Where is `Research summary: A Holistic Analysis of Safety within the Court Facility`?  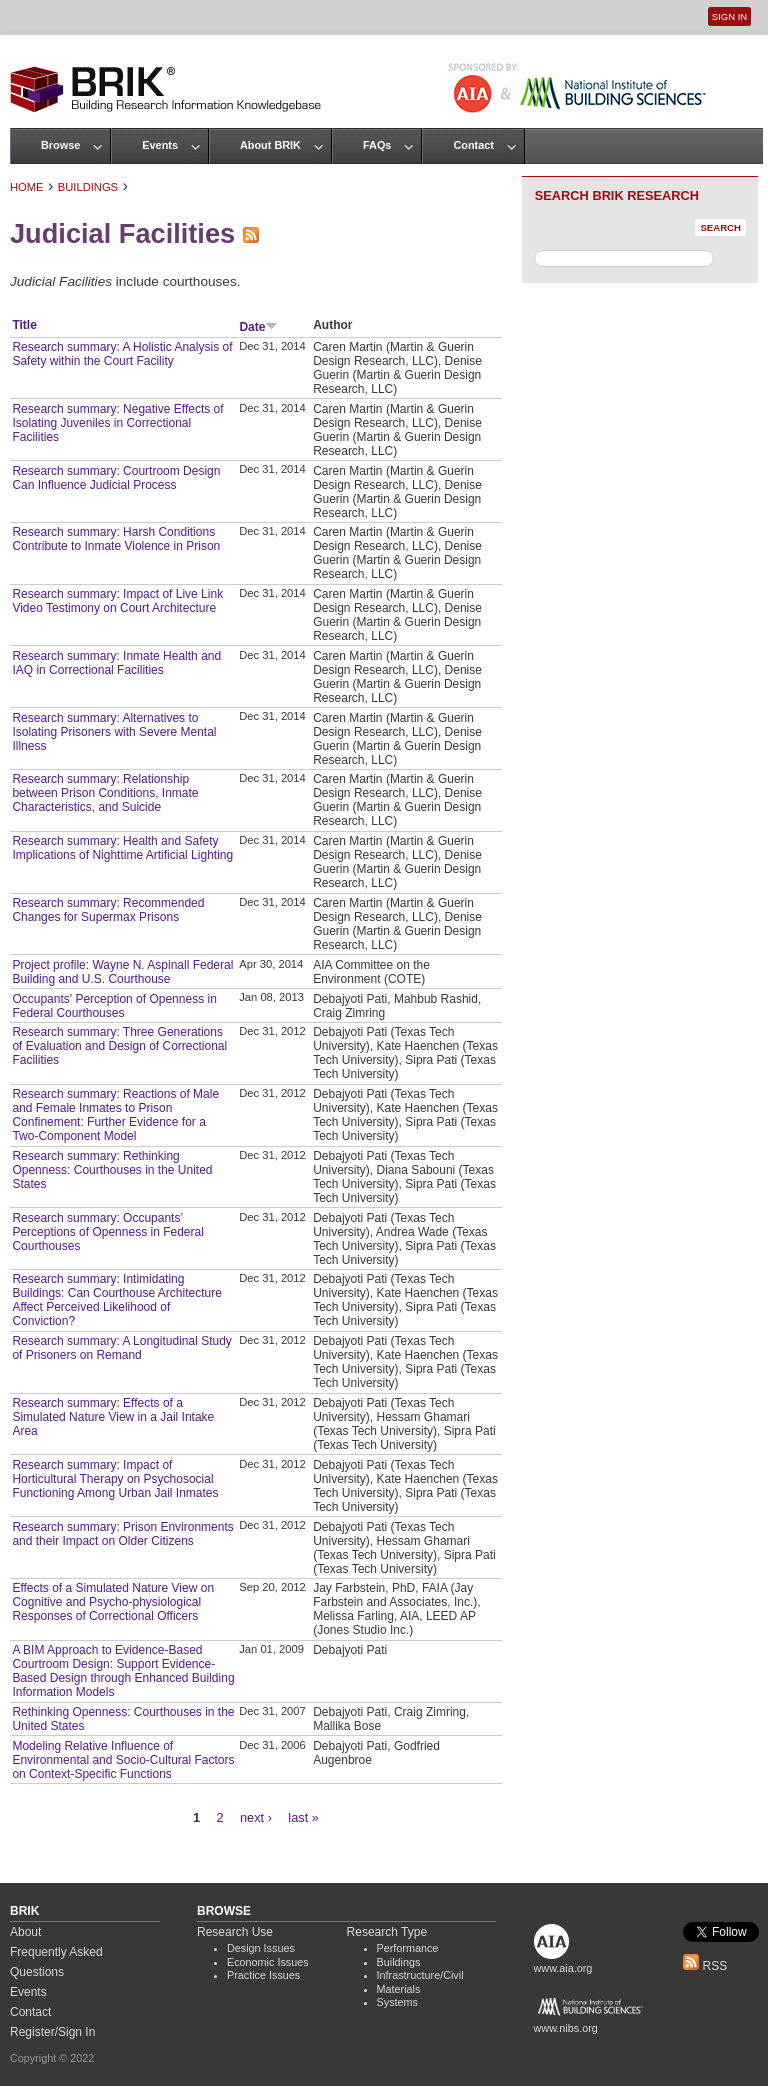
Research summary: A Holistic Analysis of Safety within the Court Facility is located at coordinates (122, 354).